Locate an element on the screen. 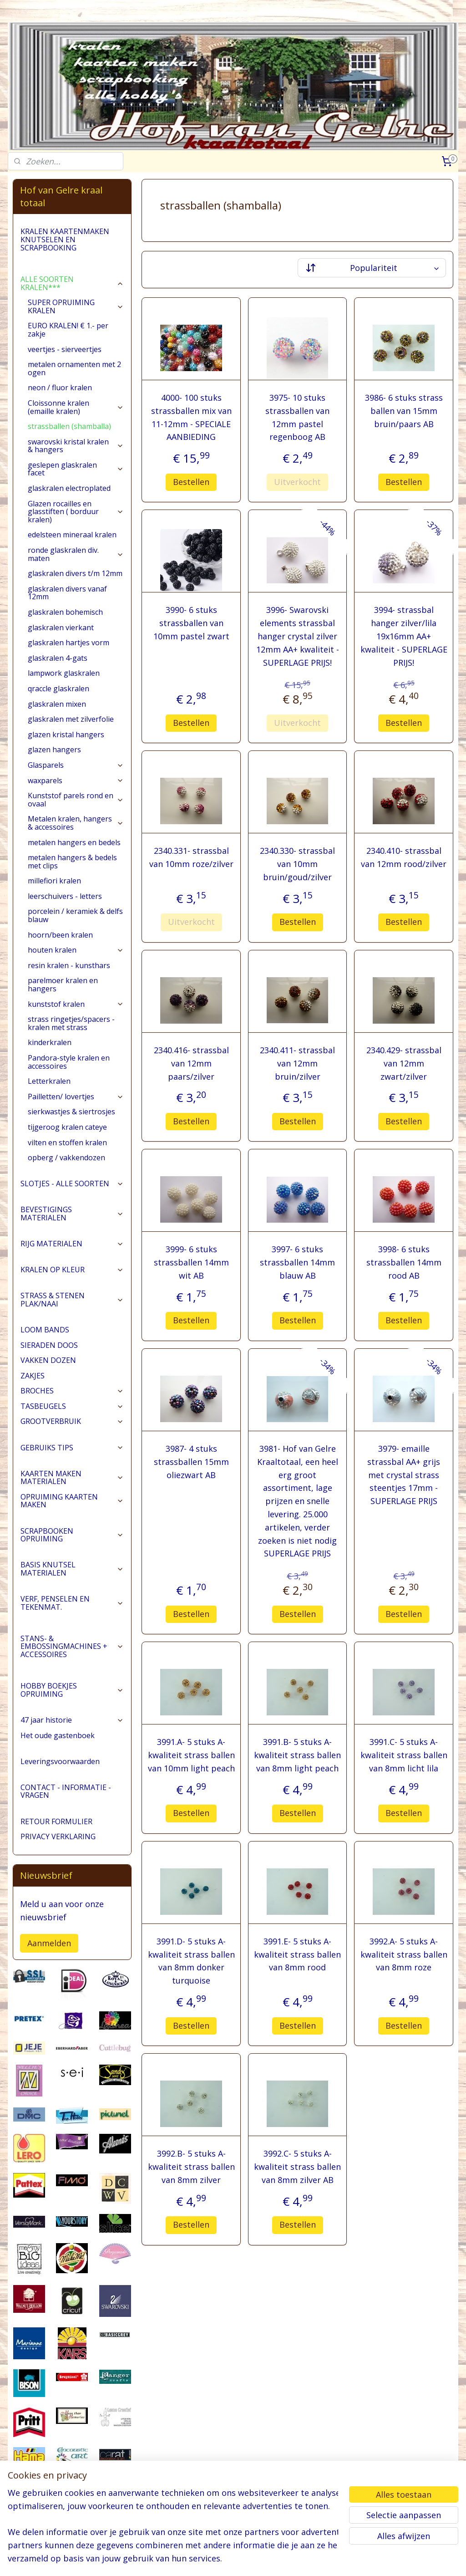  waxparels is located at coordinates (75, 780).